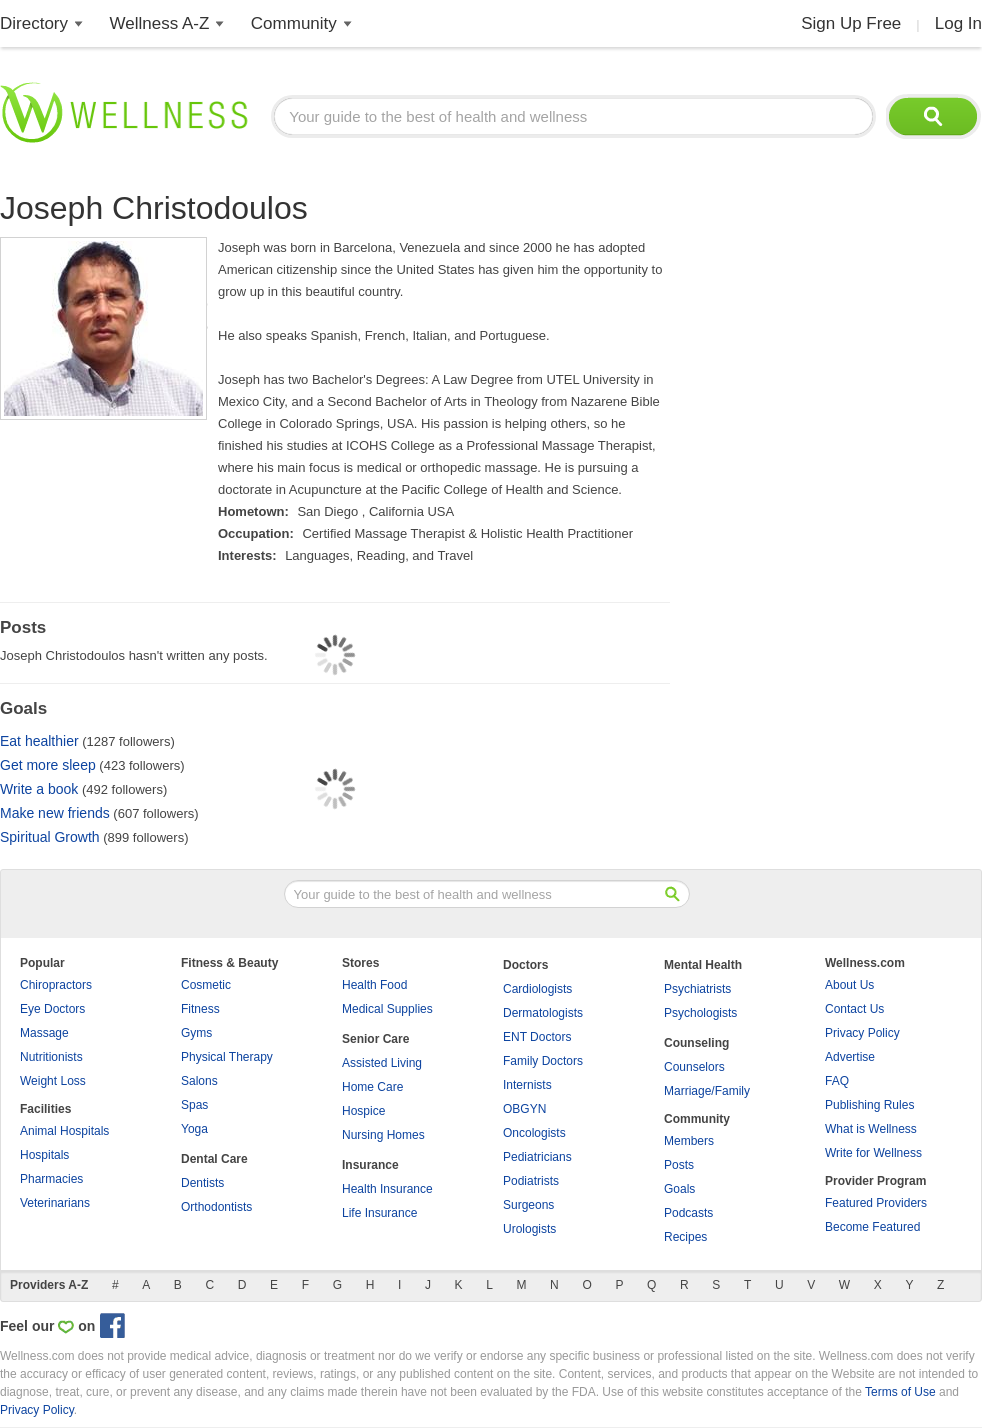 This screenshot has height=1428, width=982. Describe the element at coordinates (44, 1155) in the screenshot. I see `Hospitals` at that location.